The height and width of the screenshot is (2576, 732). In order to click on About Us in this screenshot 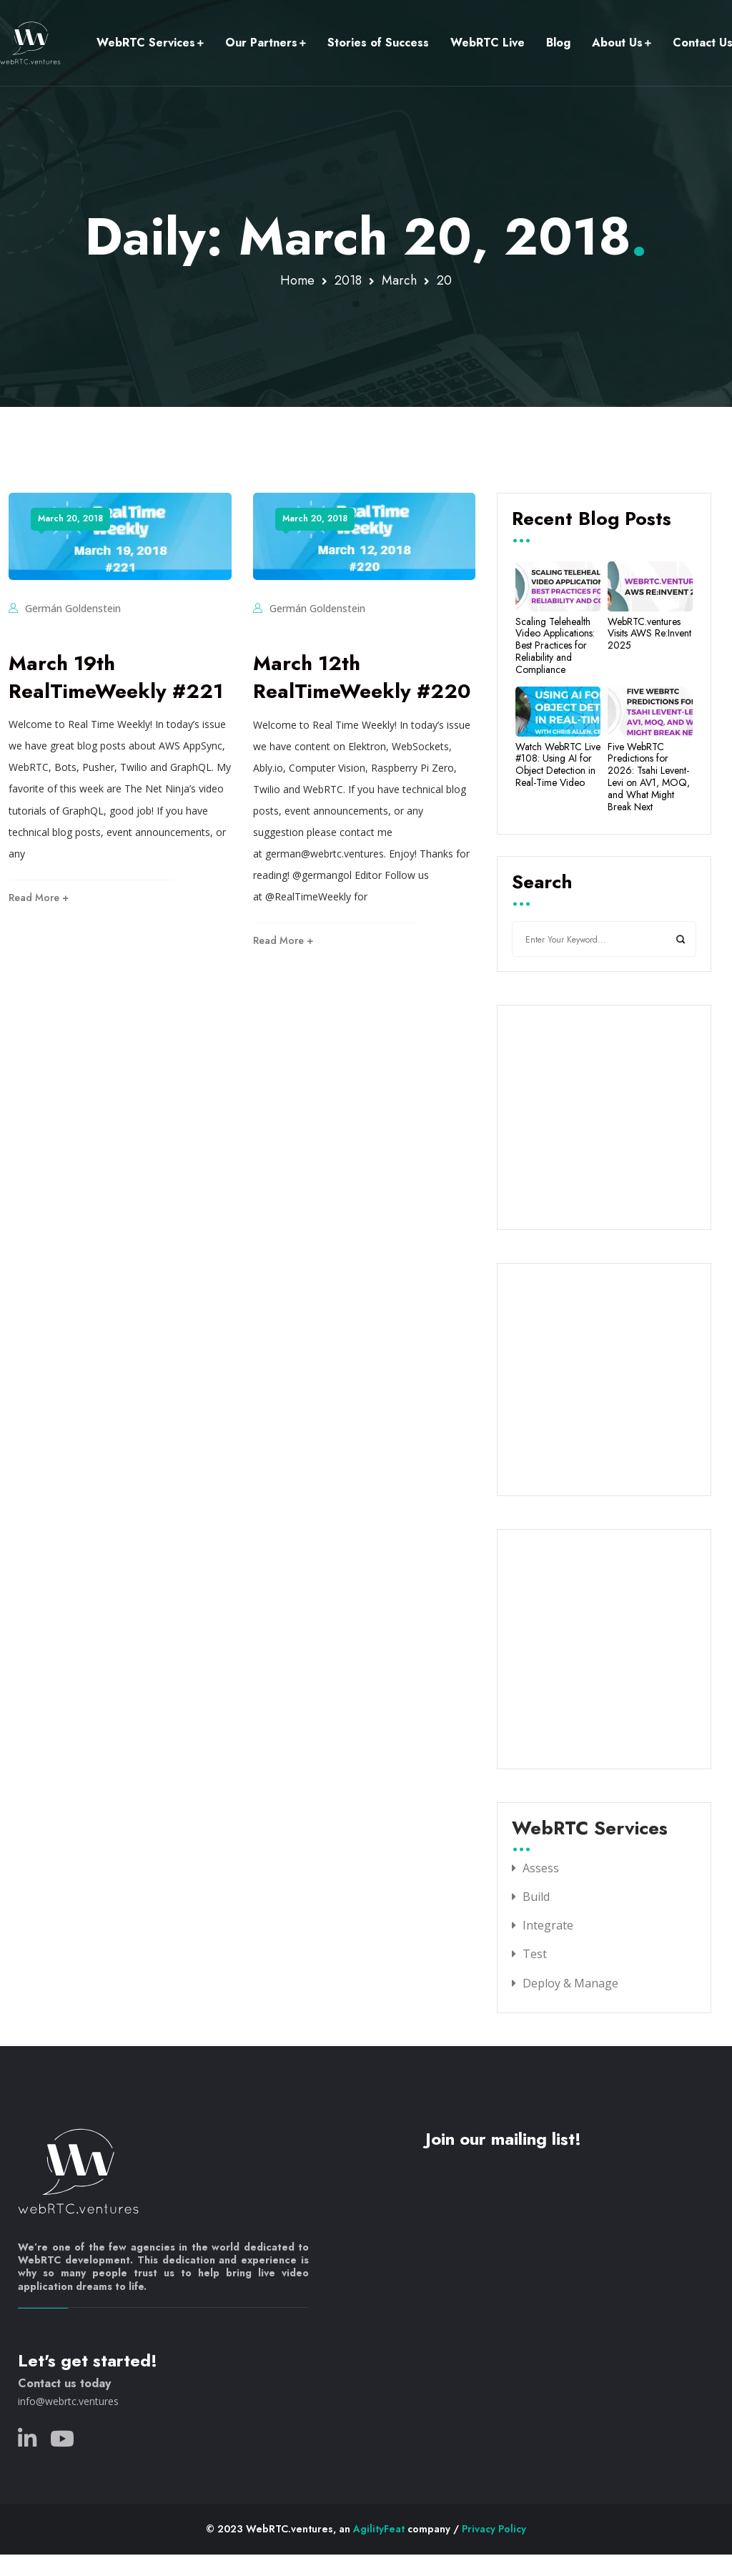, I will do `click(617, 42)`.